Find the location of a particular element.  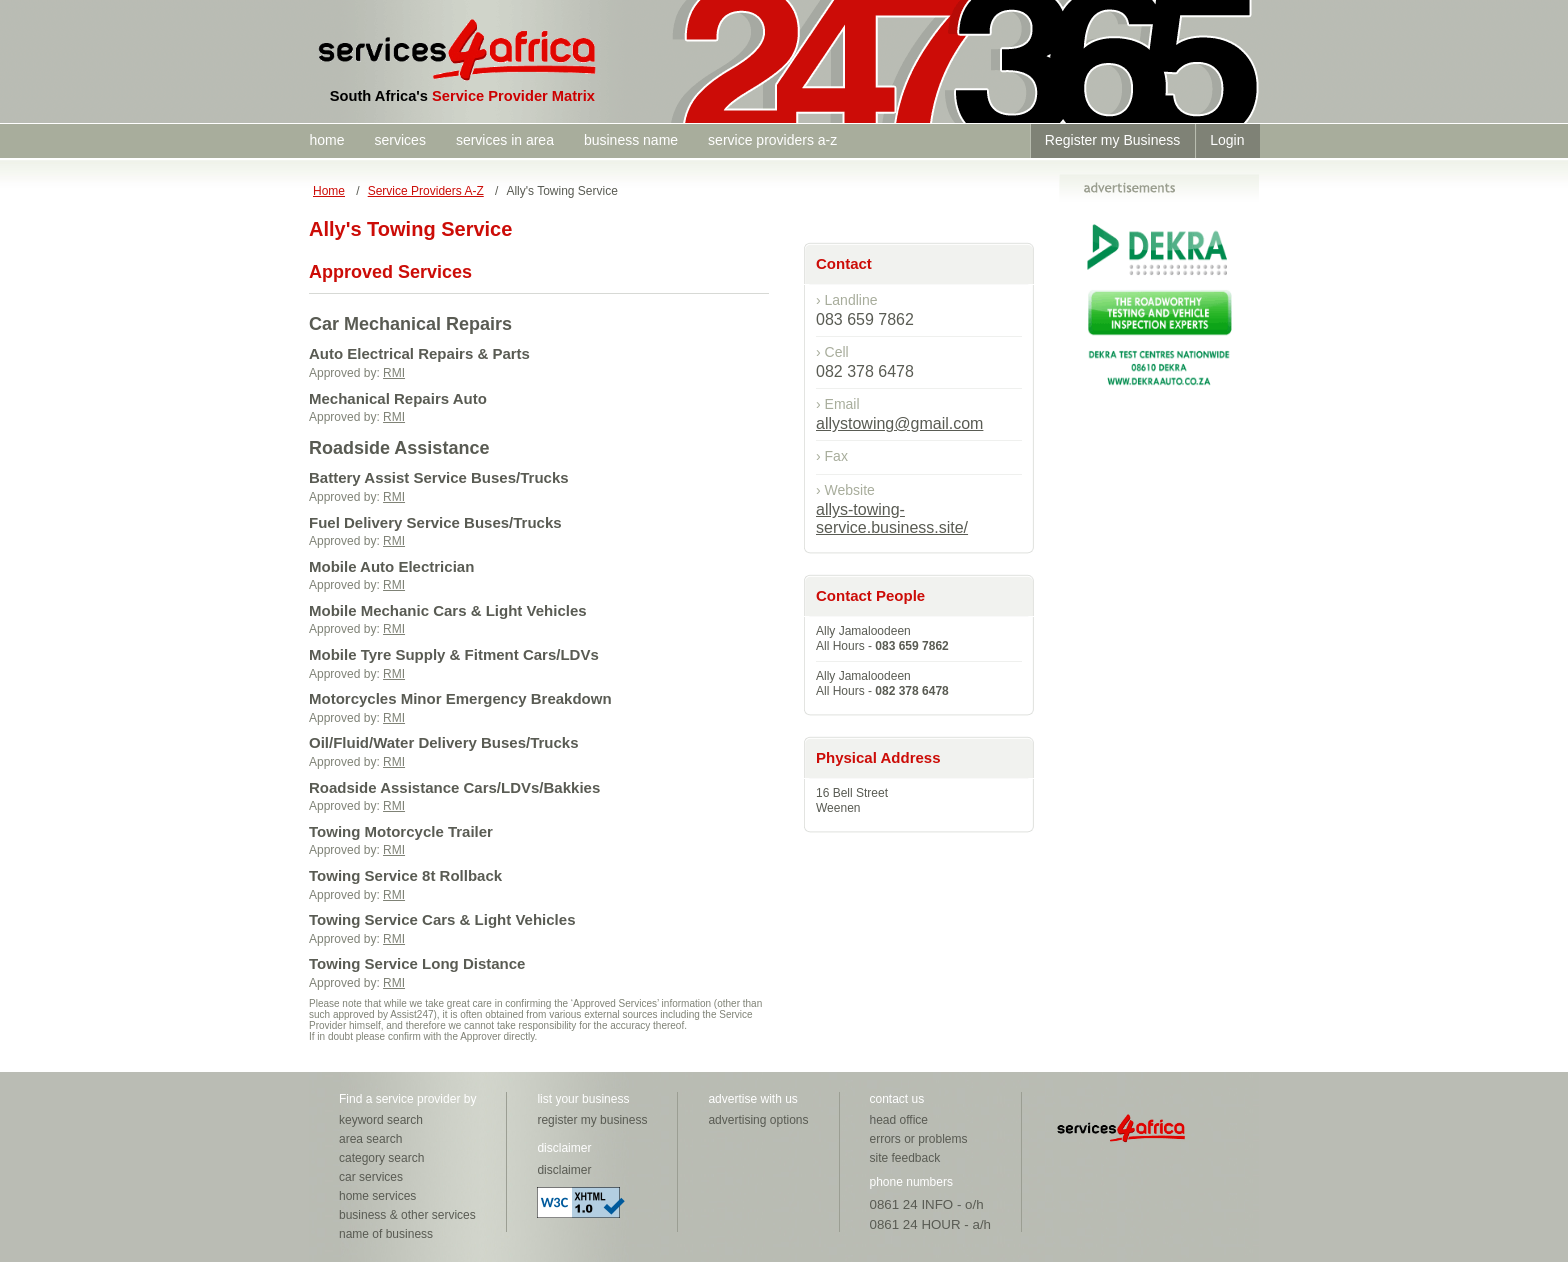

services in area is located at coordinates (505, 140).